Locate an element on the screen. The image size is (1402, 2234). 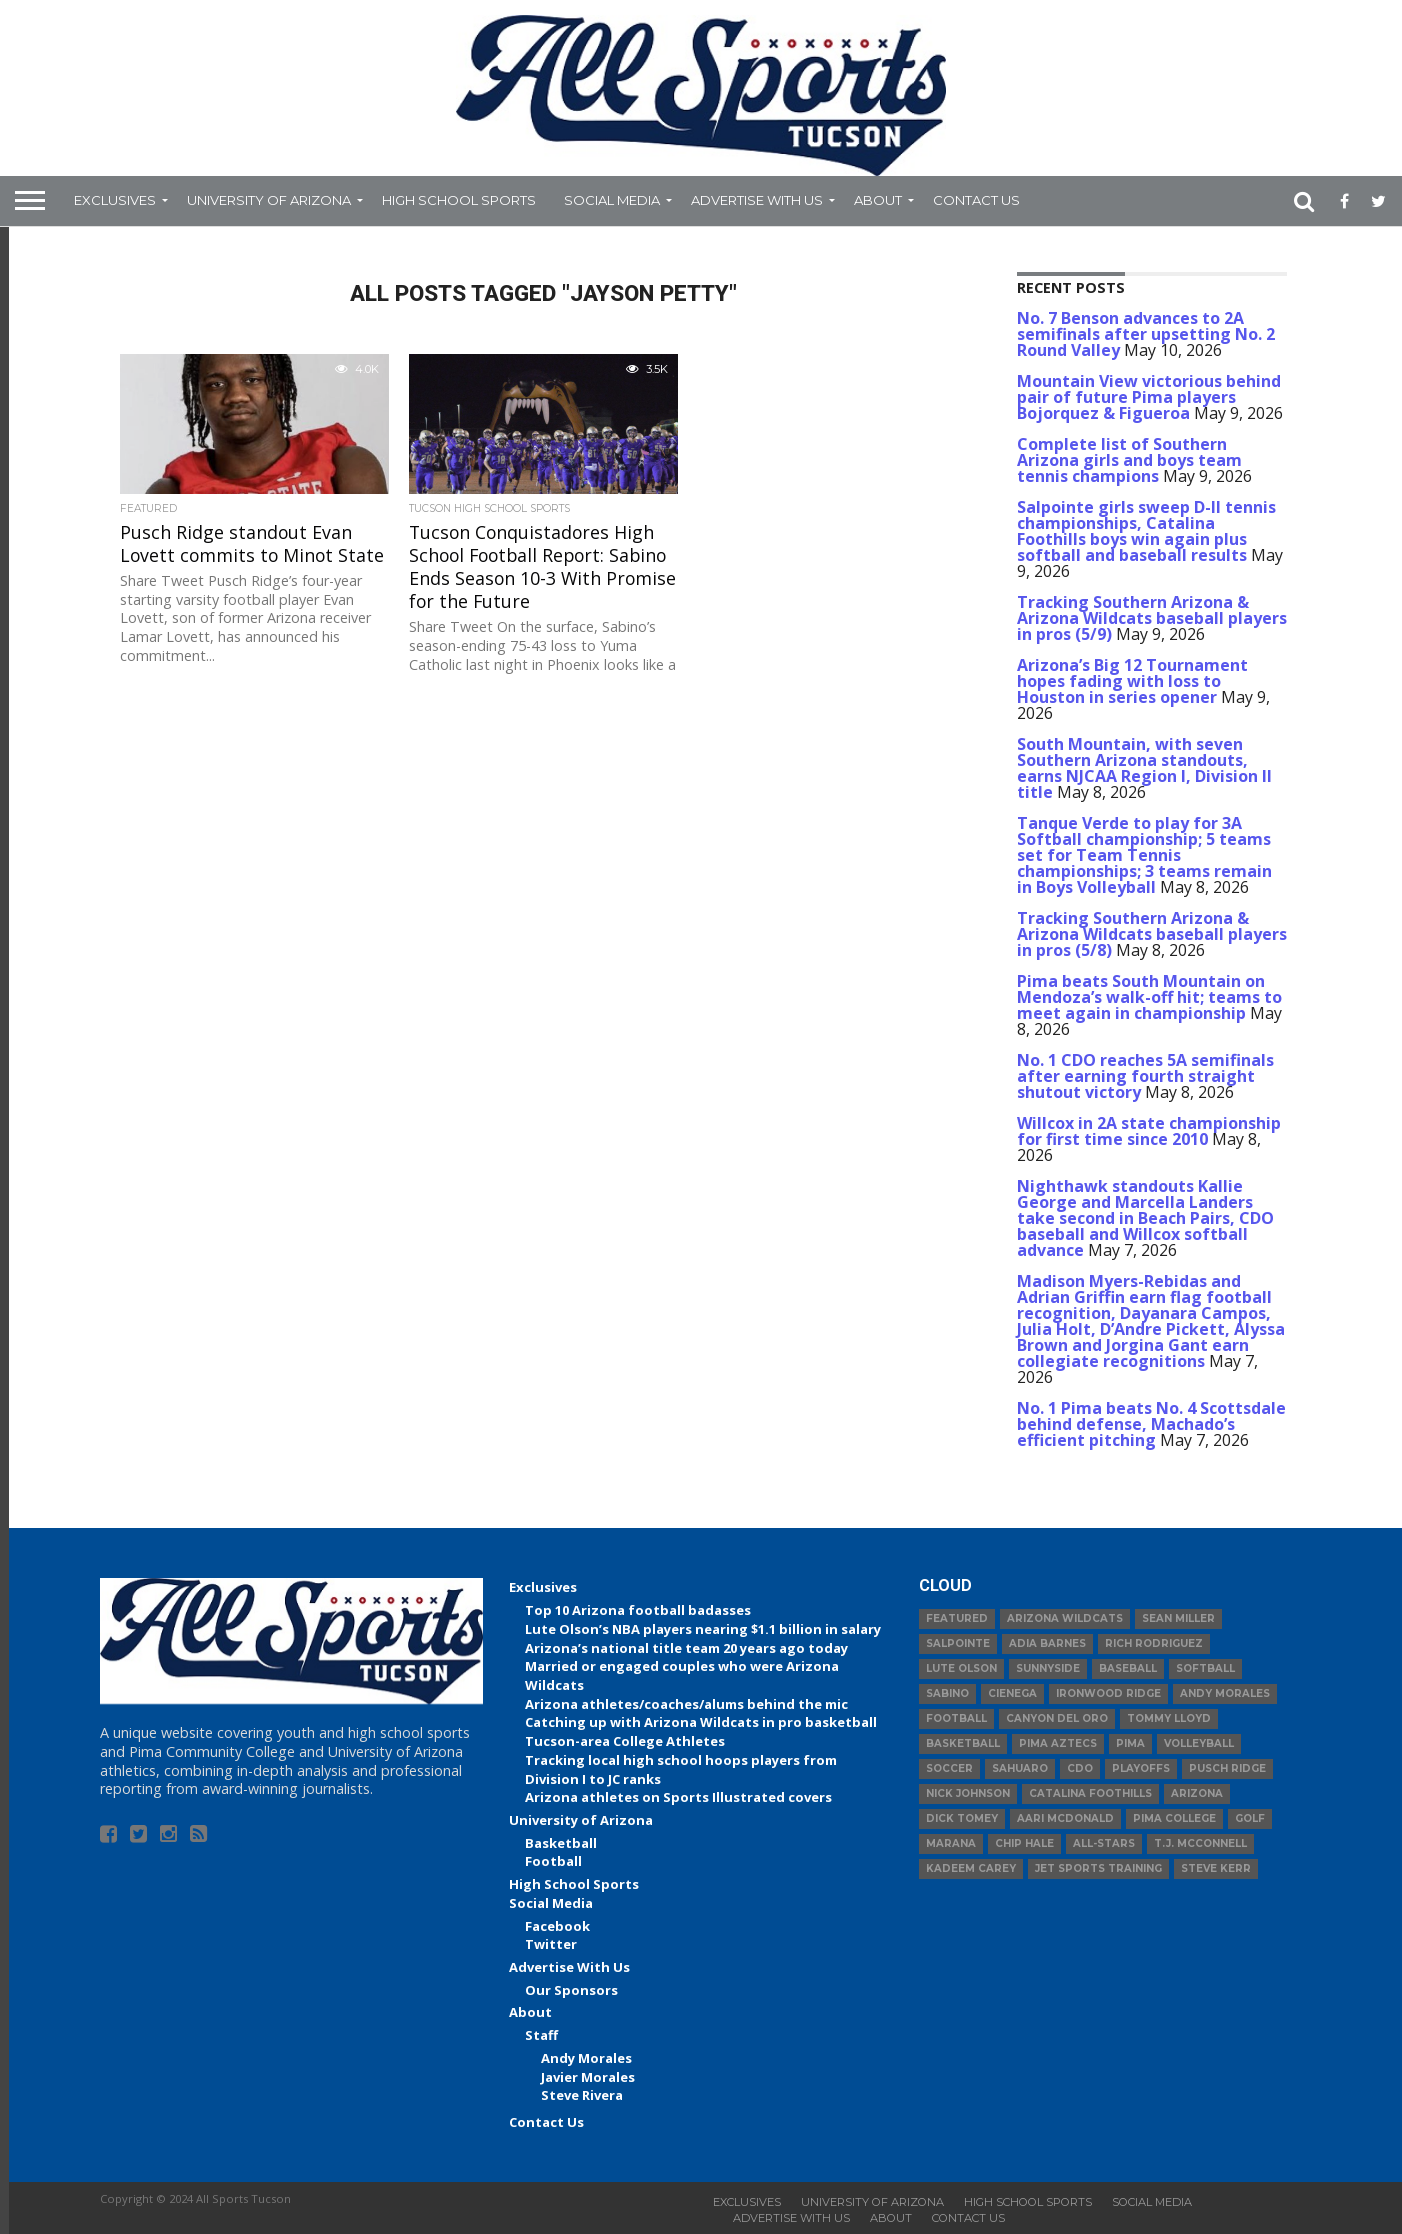
Mountain View victorious behind pair of future Pima players Bojorquez & Figueroa is located at coordinates (1149, 397).